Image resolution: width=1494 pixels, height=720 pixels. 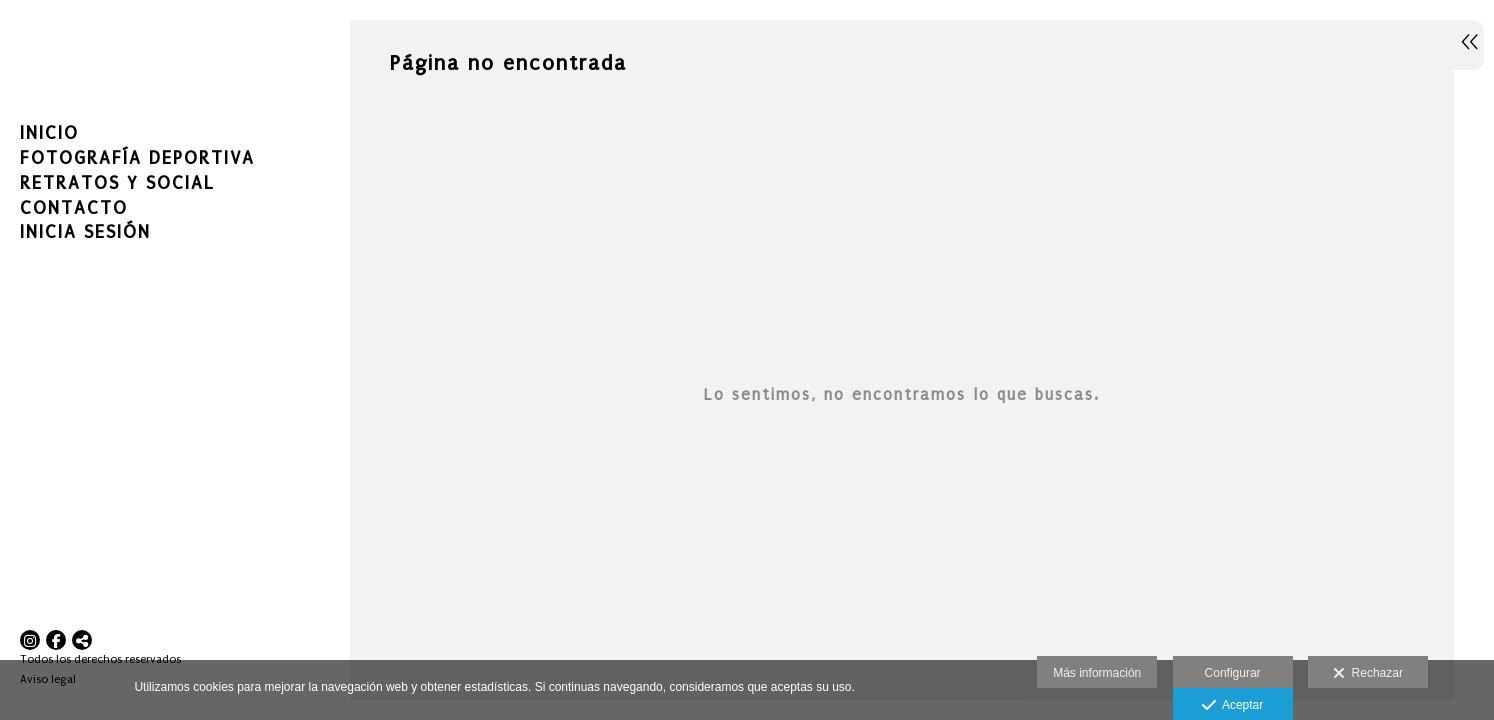 I want to click on [Abrir Instagram], so click(x=30, y=640).